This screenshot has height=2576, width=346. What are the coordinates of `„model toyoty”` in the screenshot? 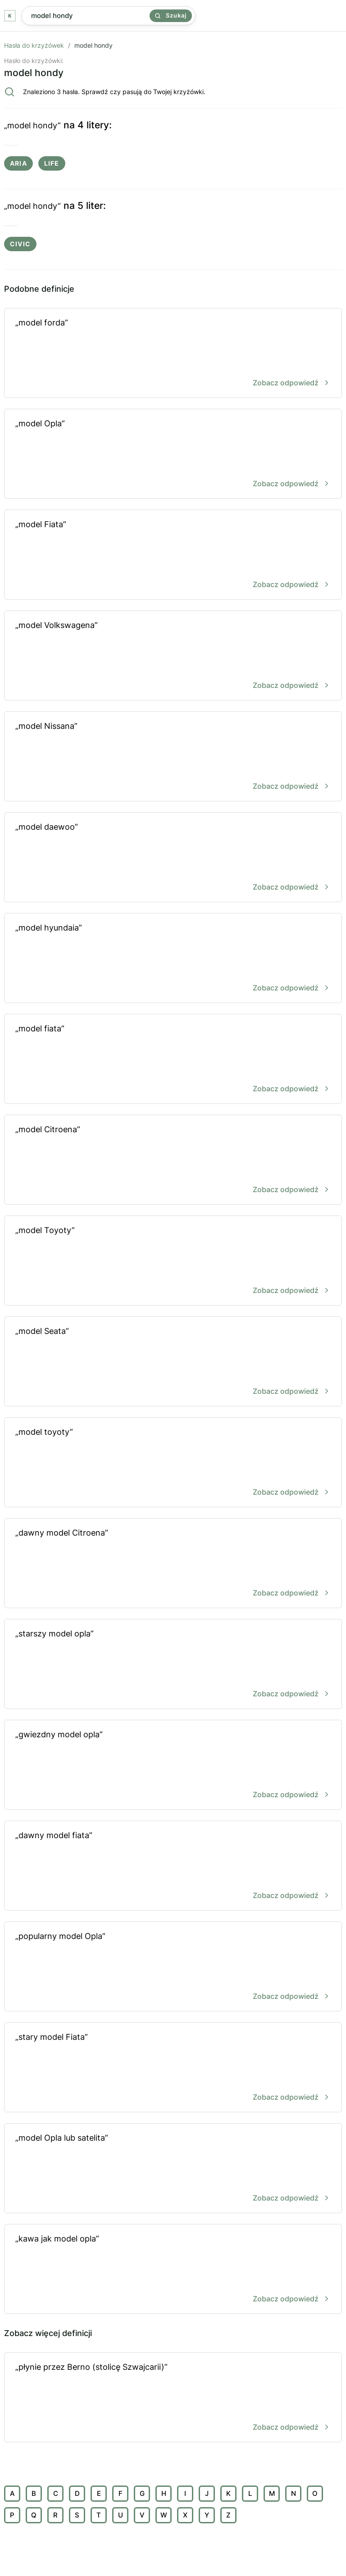 It's located at (173, 1463).